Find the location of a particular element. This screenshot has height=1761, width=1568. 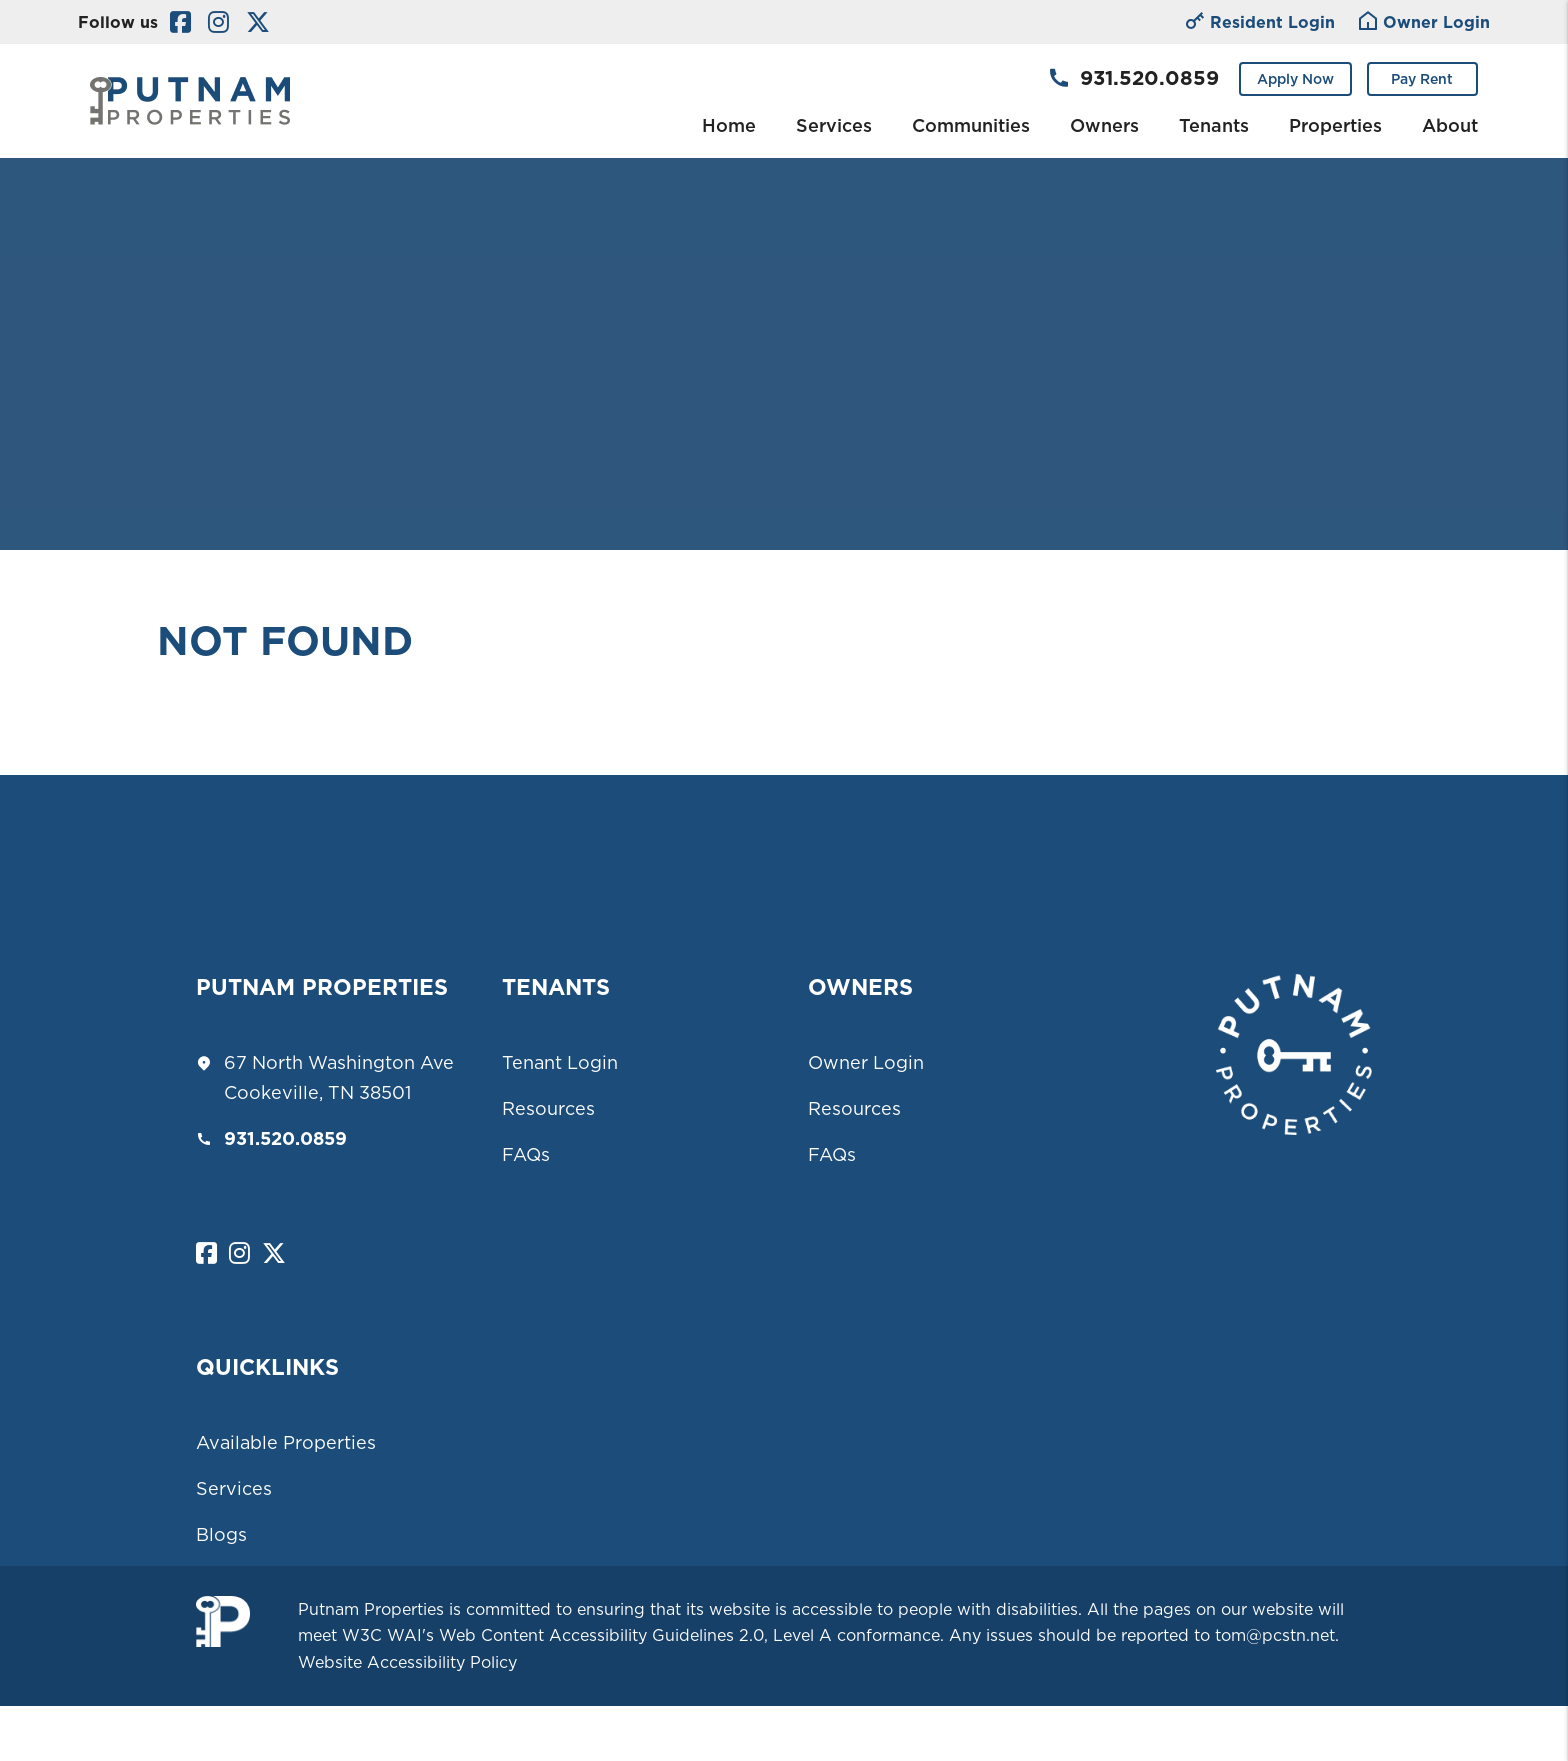

Tenant Login is located at coordinates (560, 1062).